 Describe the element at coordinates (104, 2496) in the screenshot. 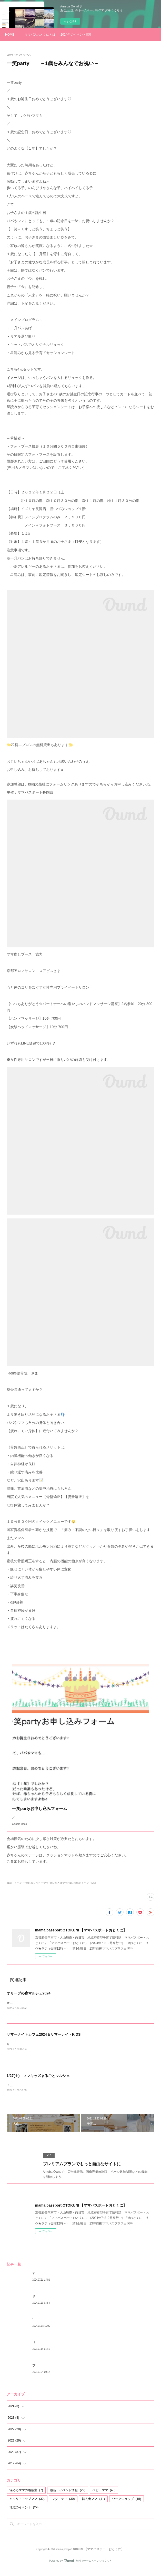

I see `ベビーママ` at that location.